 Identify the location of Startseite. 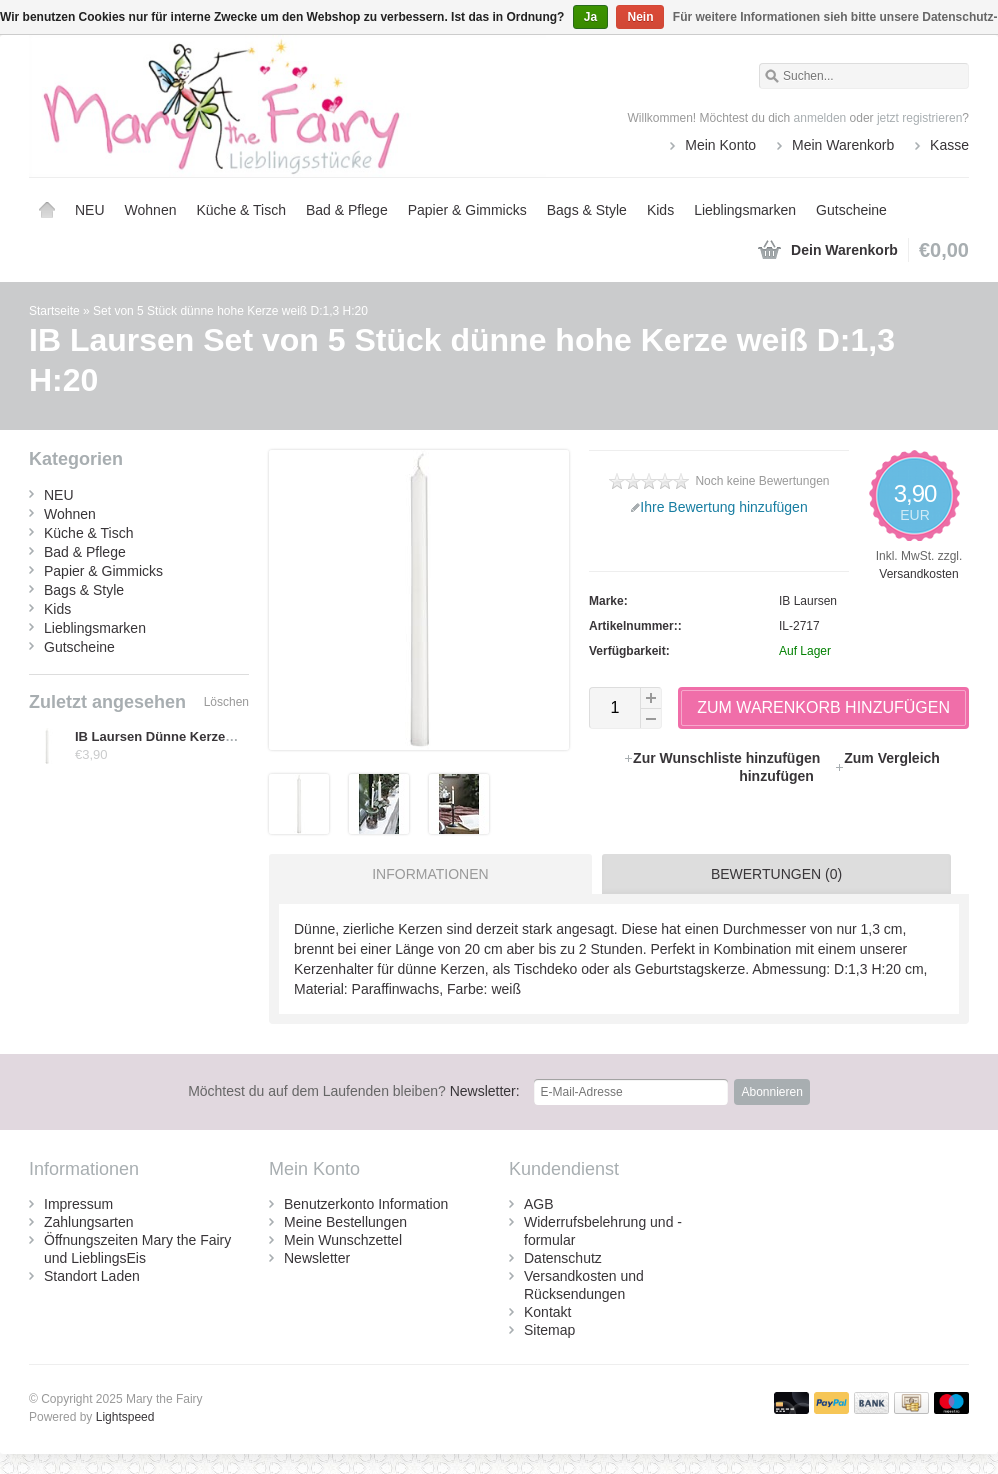
(47, 210).